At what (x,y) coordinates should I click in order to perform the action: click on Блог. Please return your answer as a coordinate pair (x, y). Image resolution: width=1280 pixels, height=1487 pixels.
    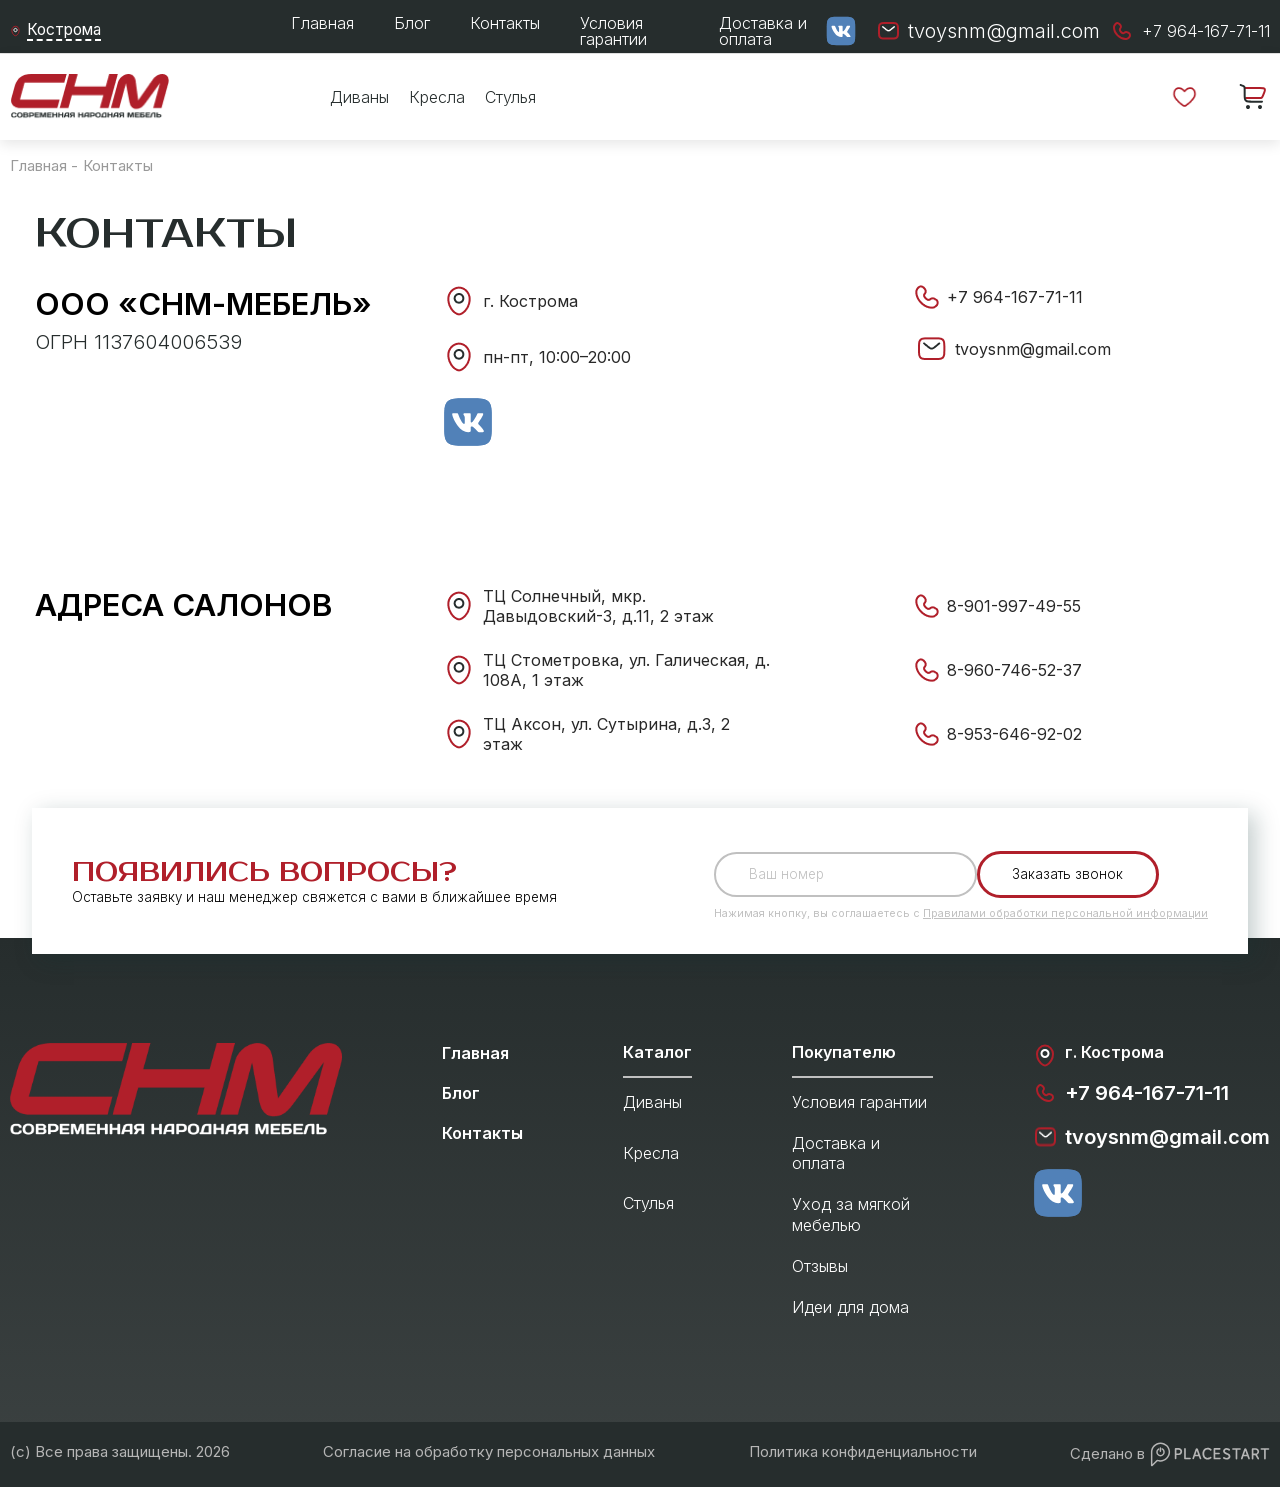
    Looking at the image, I should click on (412, 23).